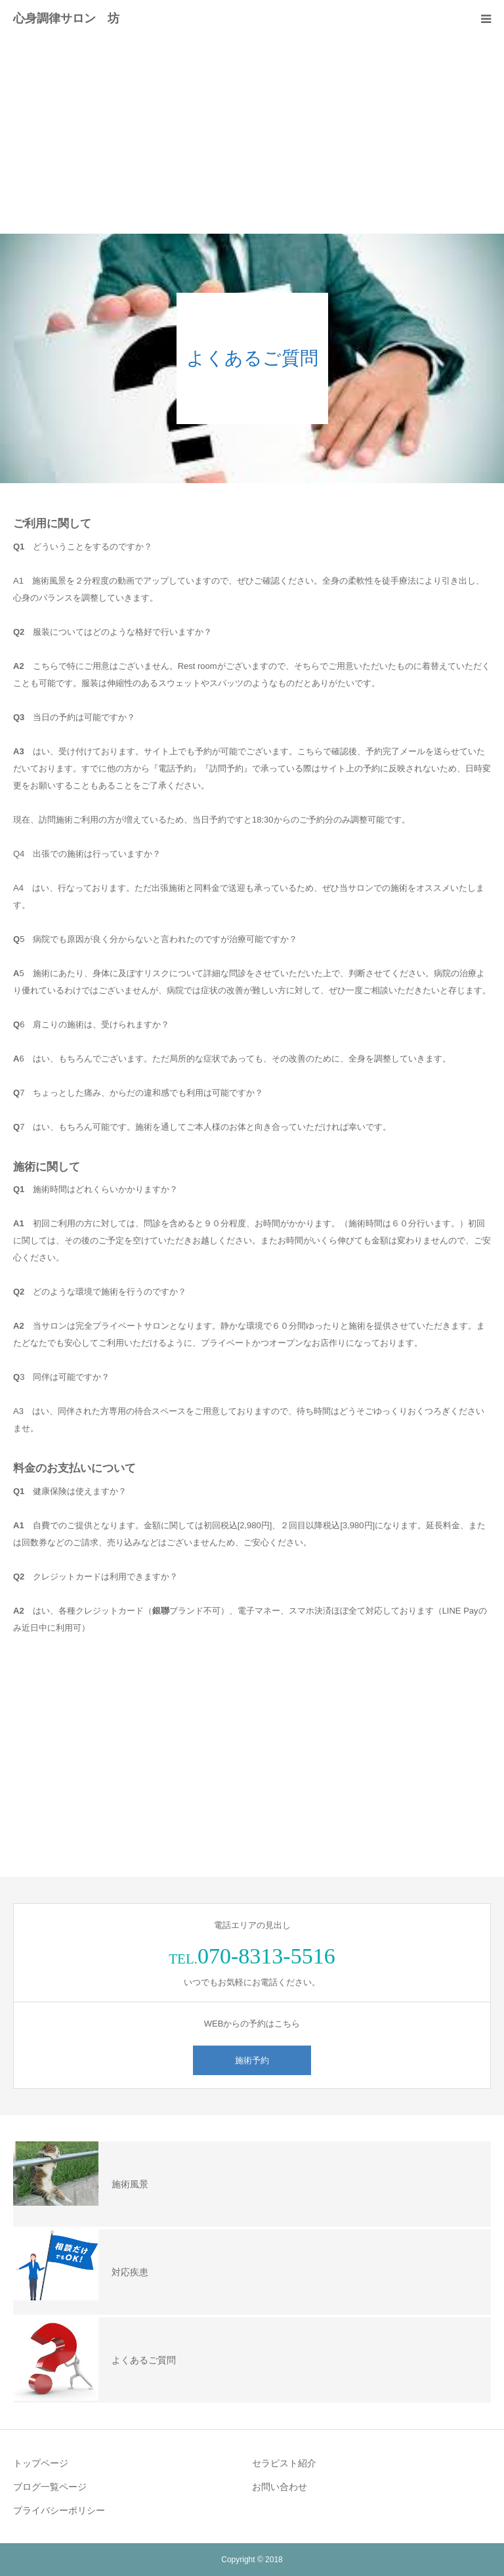 The height and width of the screenshot is (2576, 504). Describe the element at coordinates (252, 135) in the screenshot. I see `[Advertisement]` at that location.